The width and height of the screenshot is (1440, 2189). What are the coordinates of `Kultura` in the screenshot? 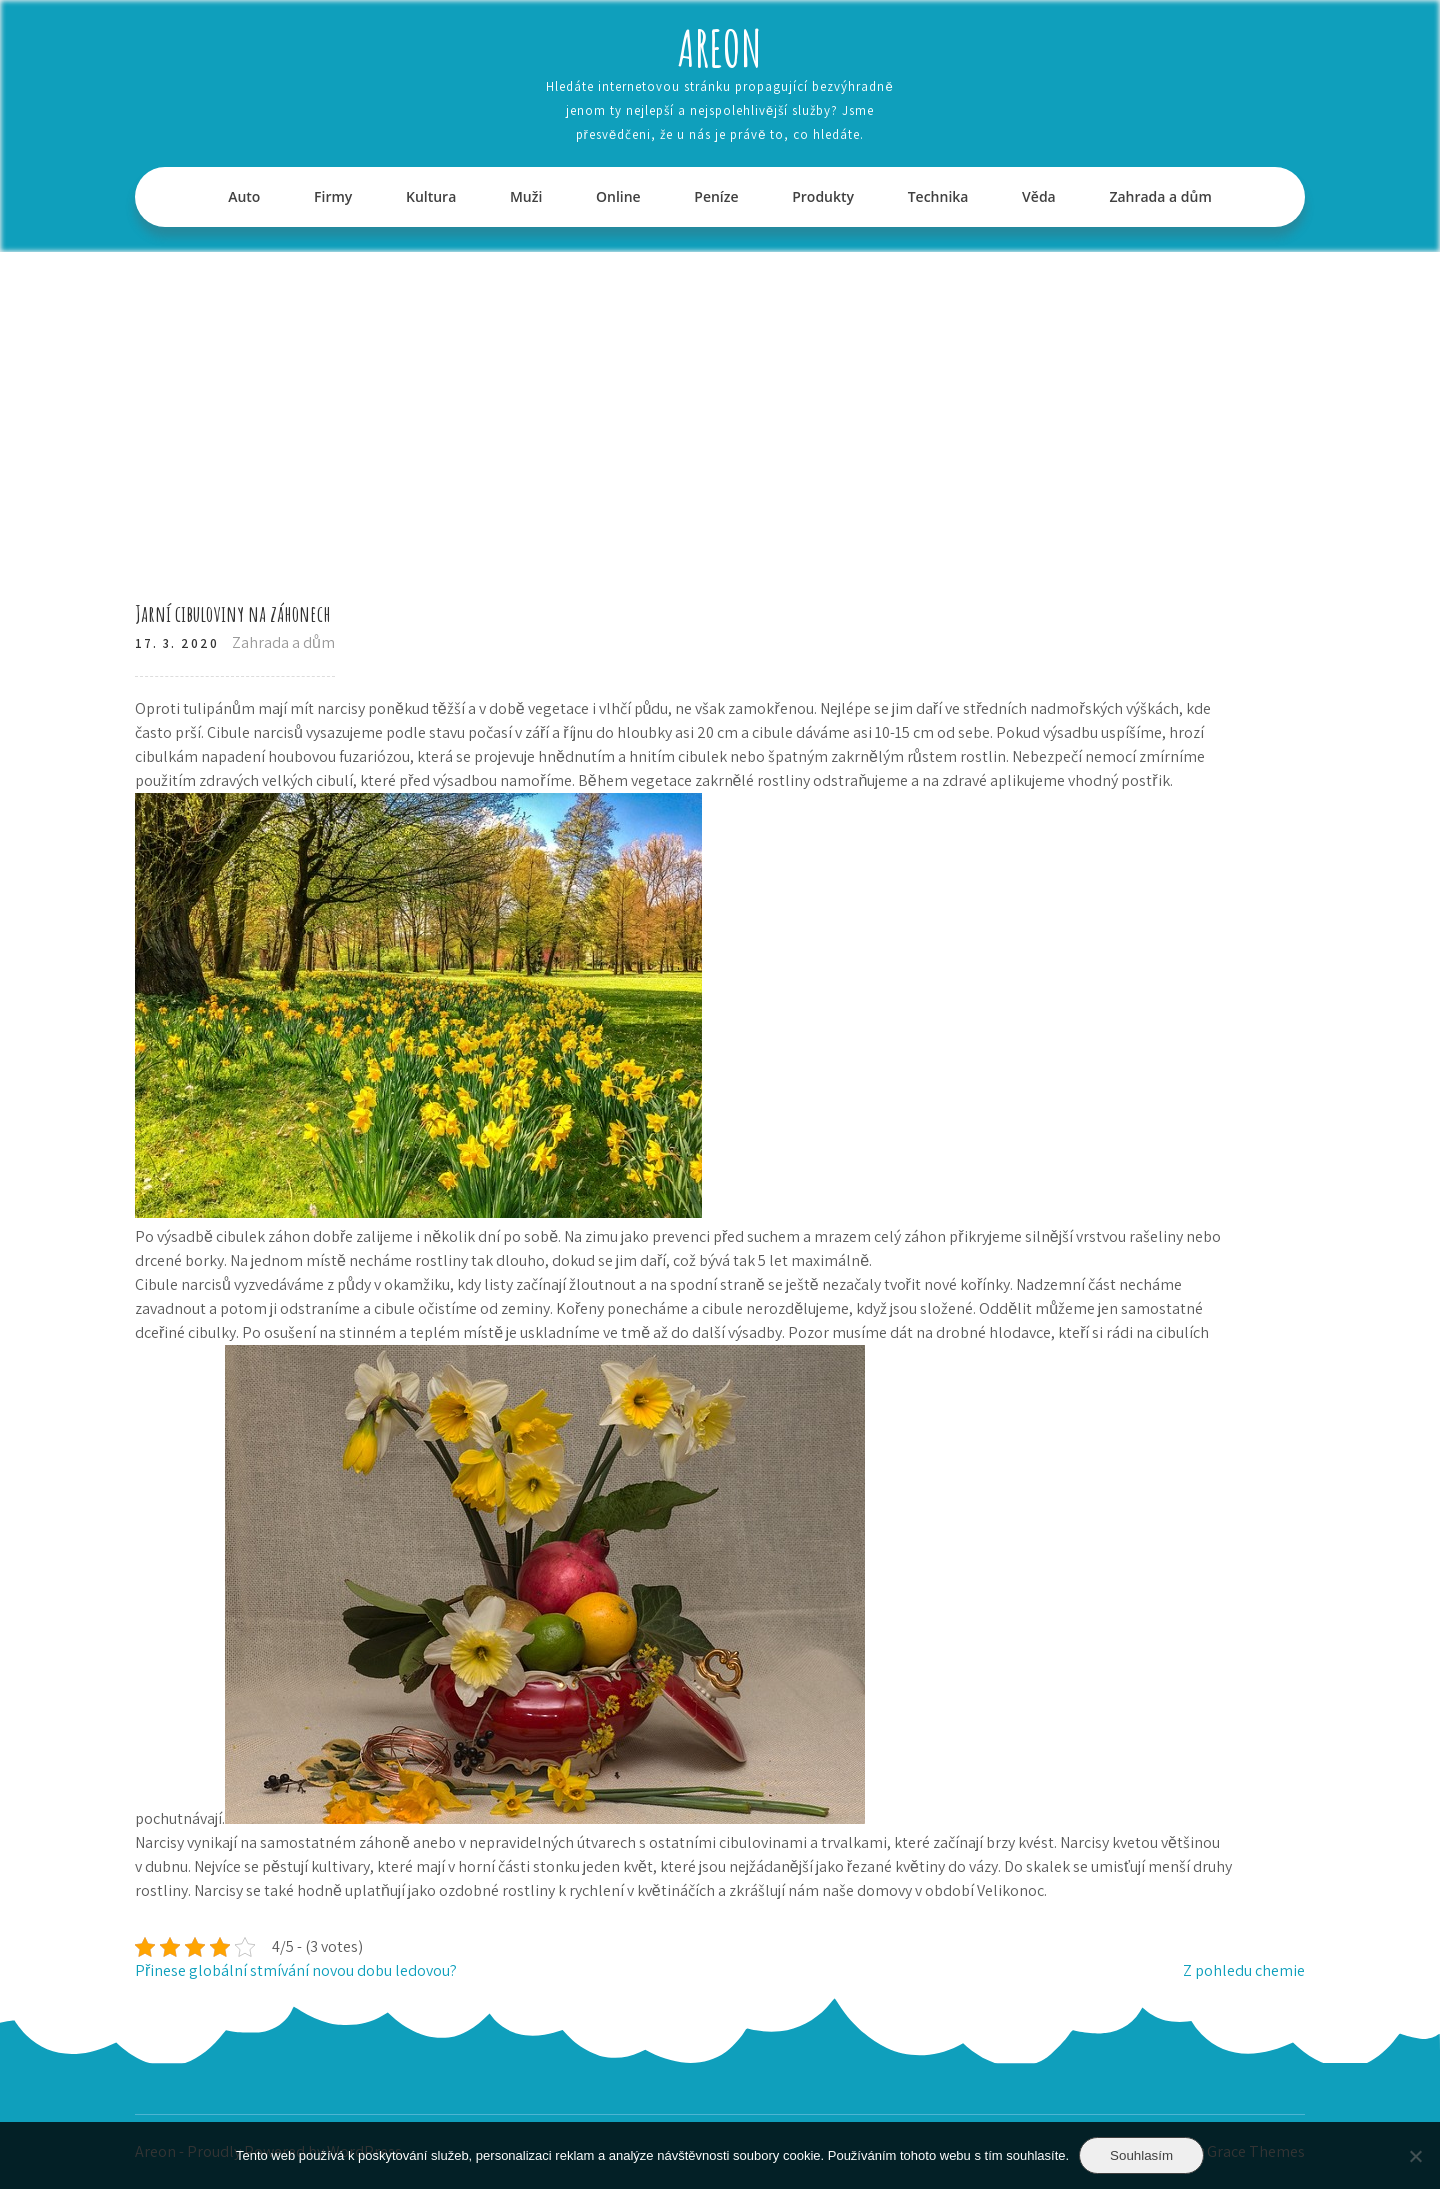 It's located at (431, 196).